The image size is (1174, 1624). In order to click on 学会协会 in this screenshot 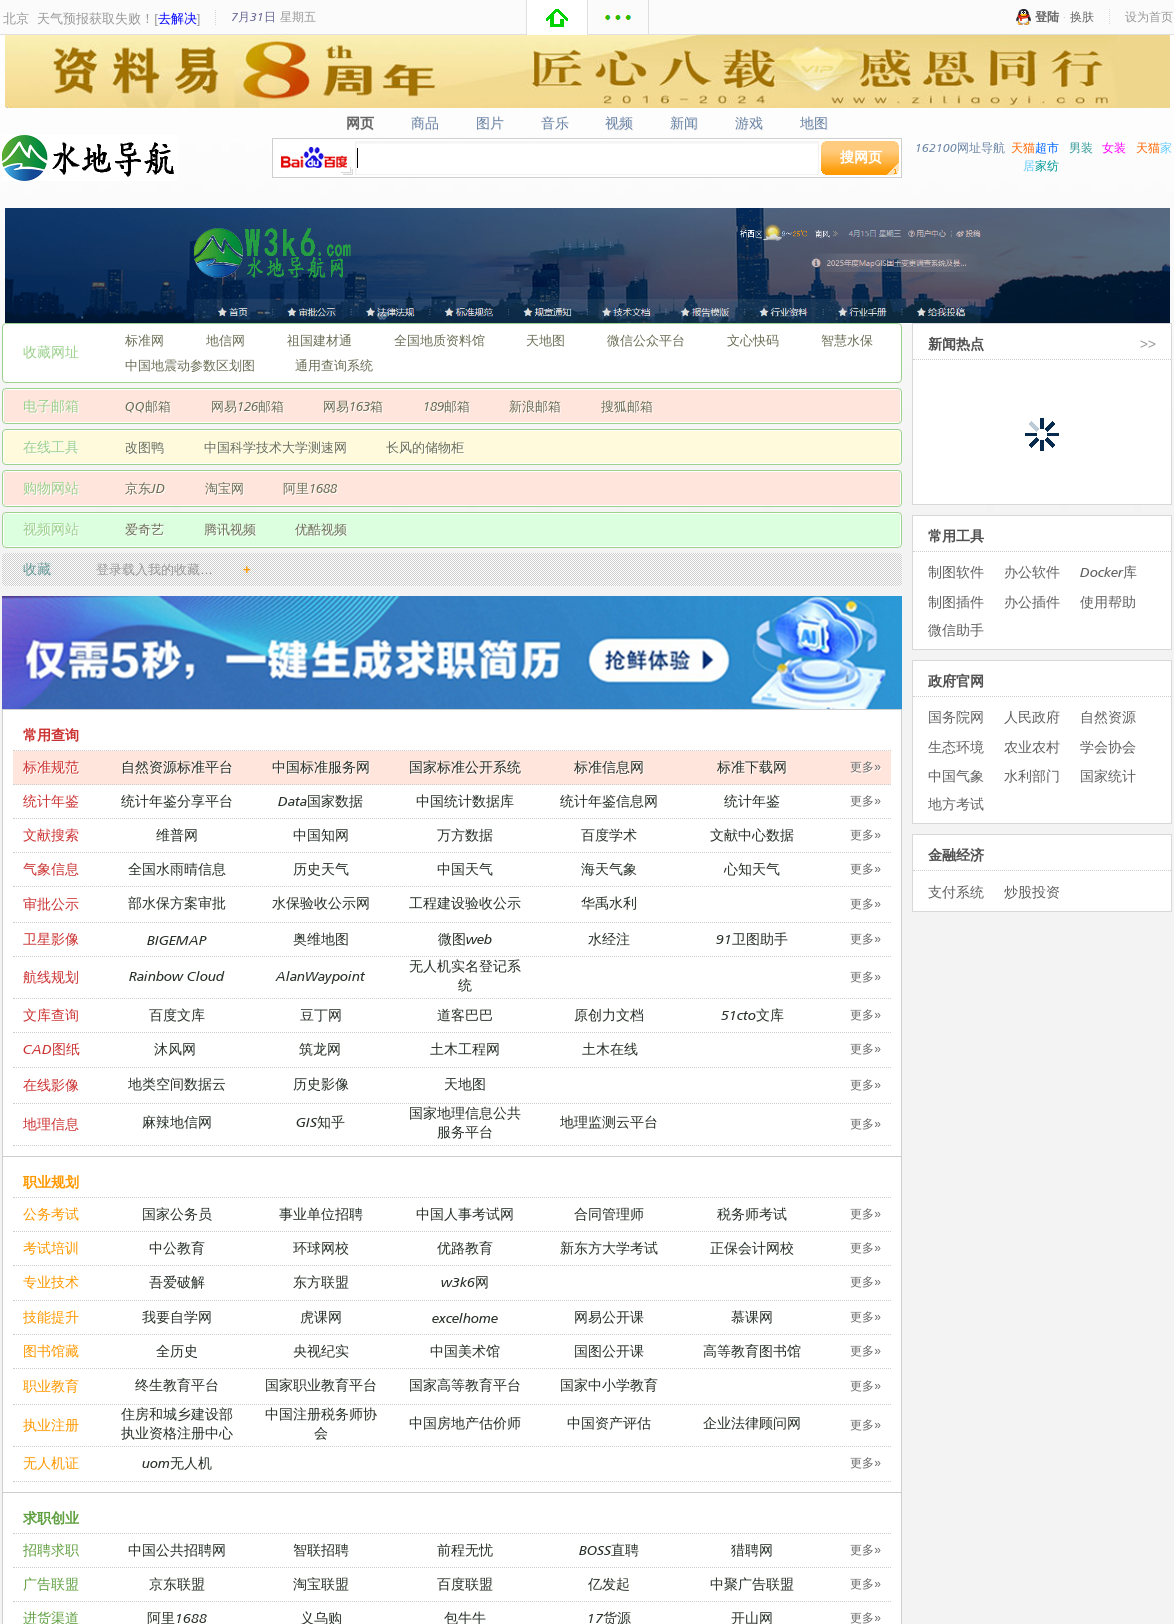, I will do `click(1108, 746)`.